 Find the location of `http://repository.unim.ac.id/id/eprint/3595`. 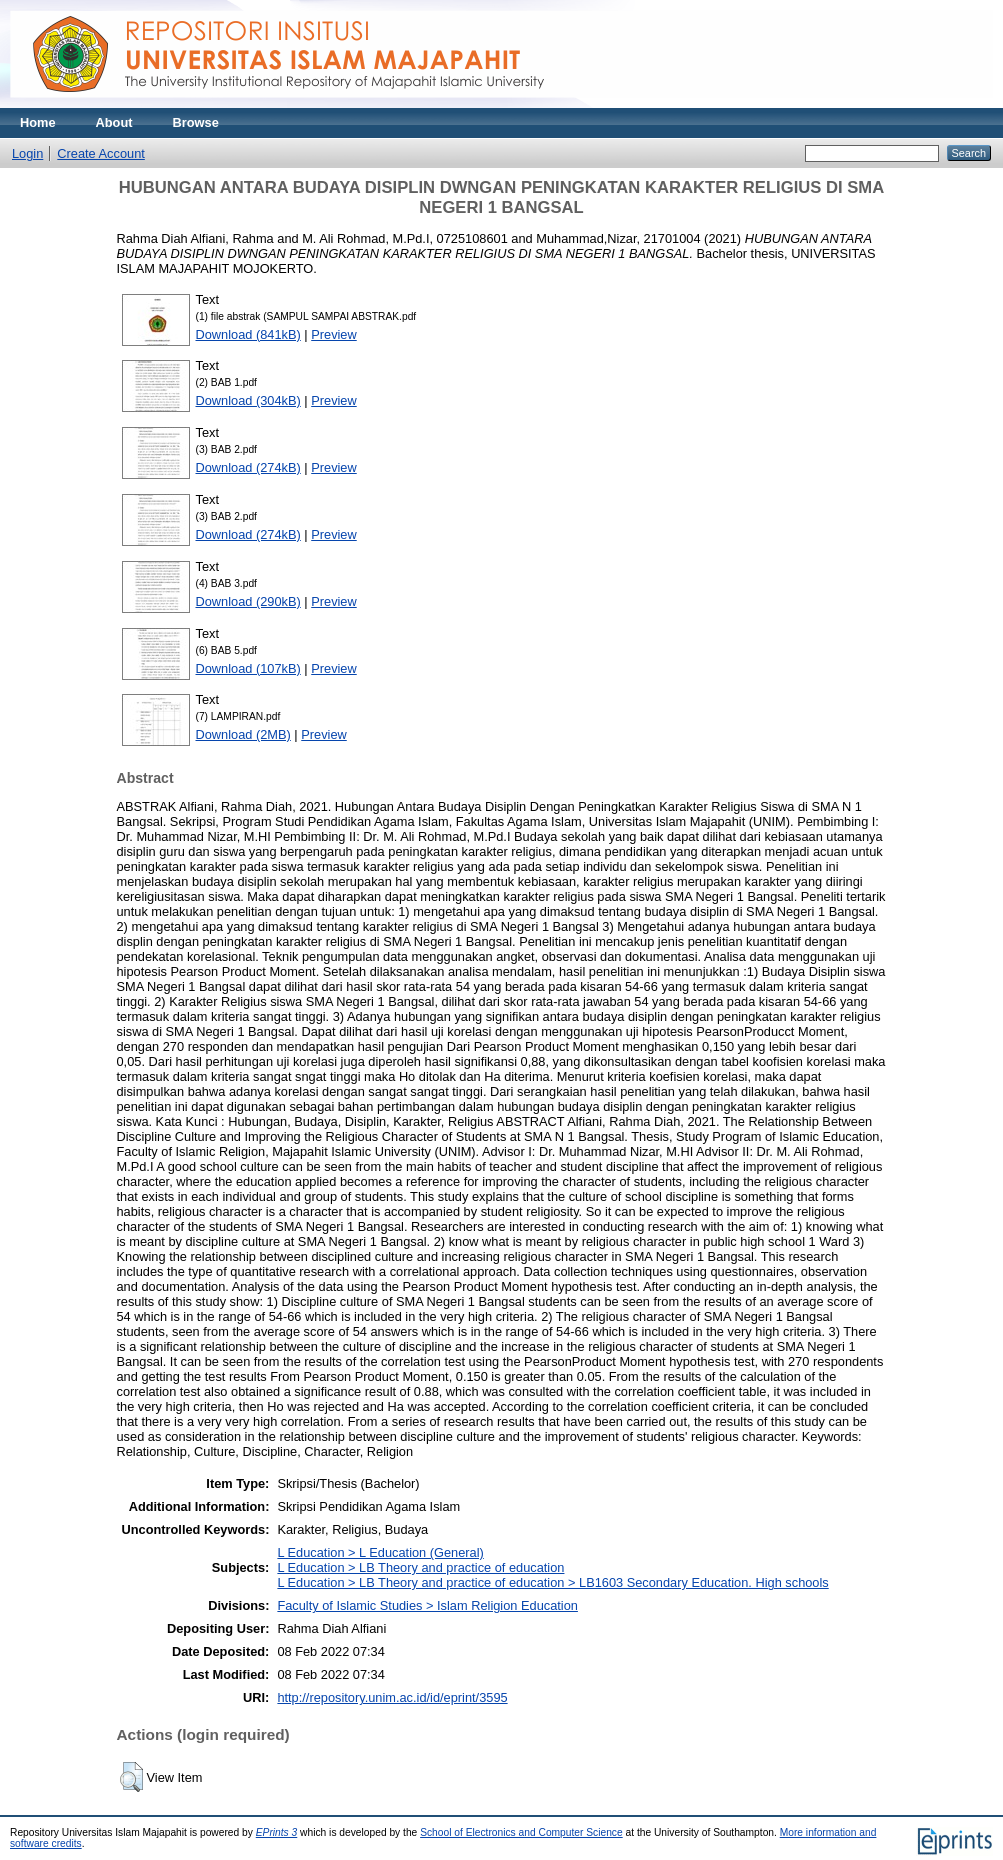

http://repository.unim.ac.id/id/eprint/3595 is located at coordinates (392, 1697).